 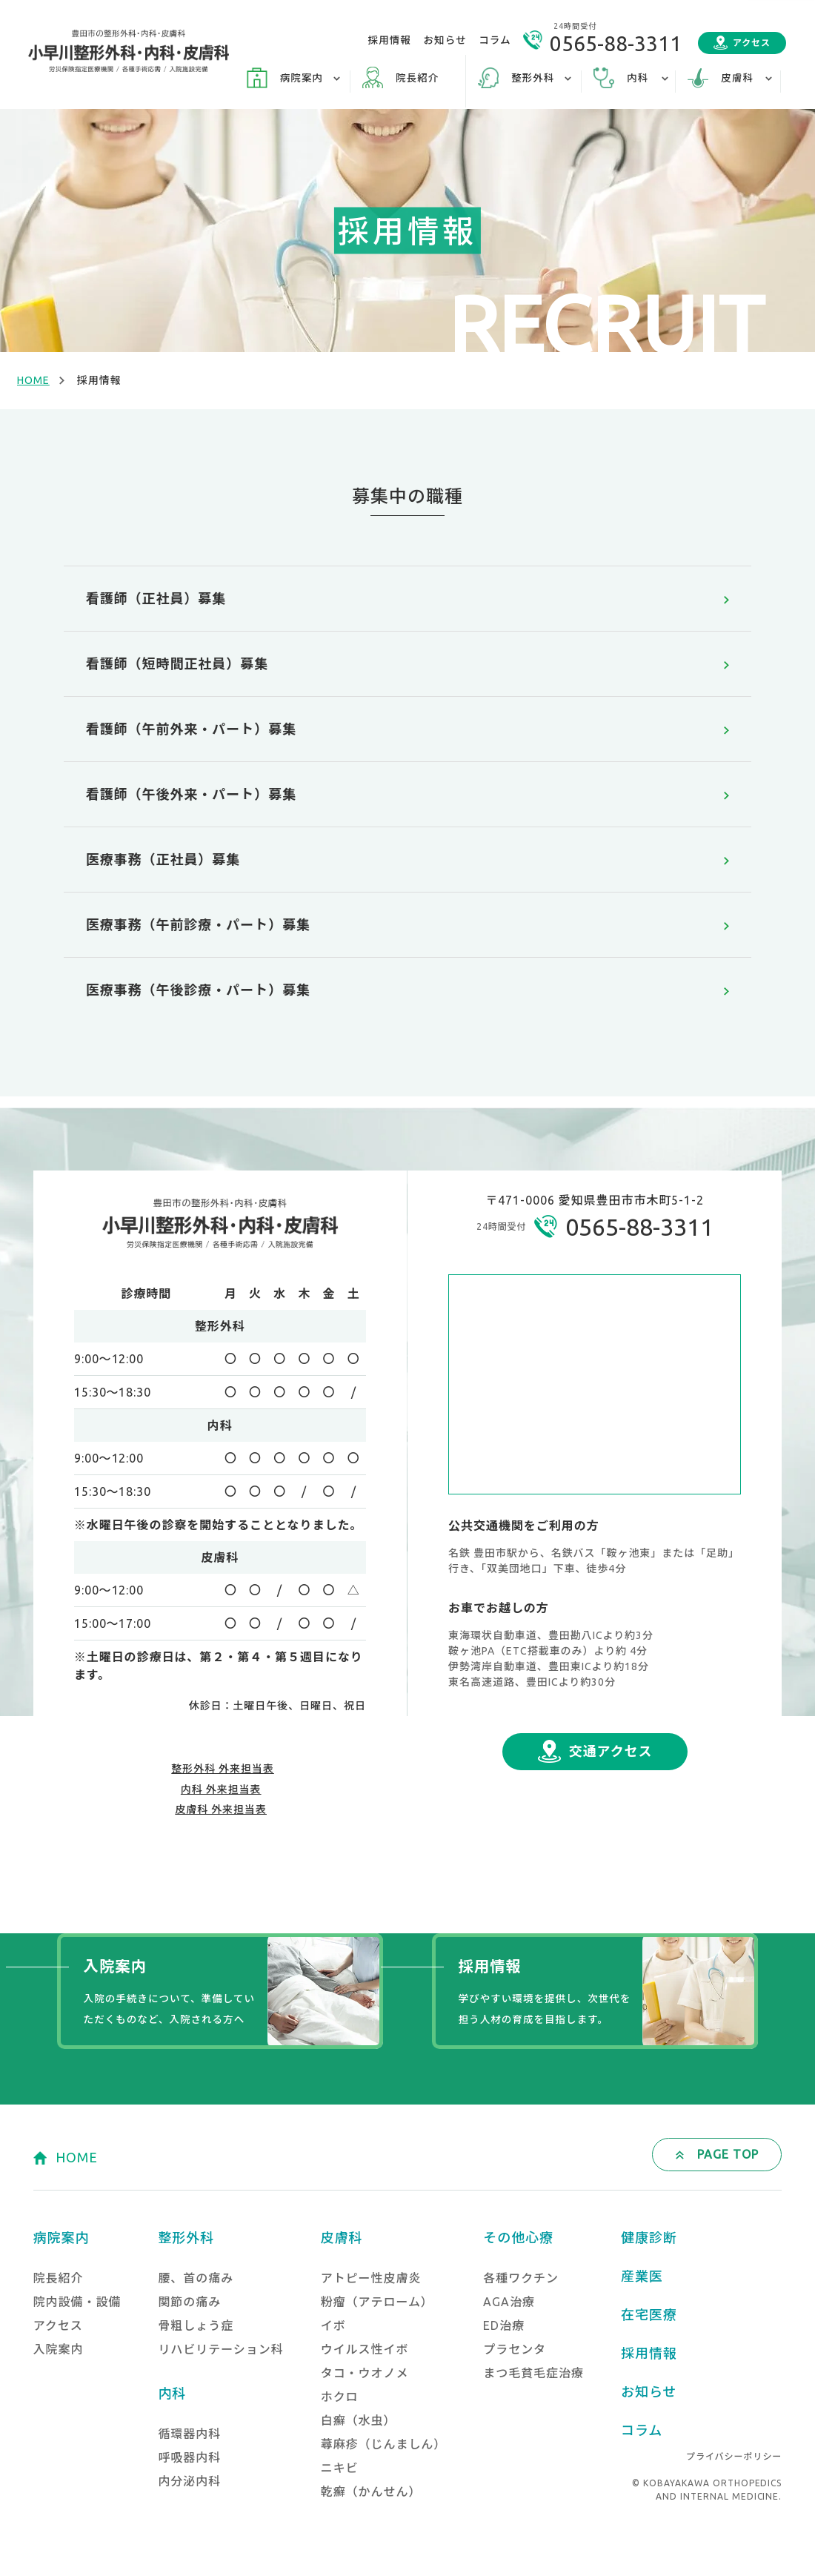 I want to click on ウイルス性イボ, so click(x=365, y=2349).